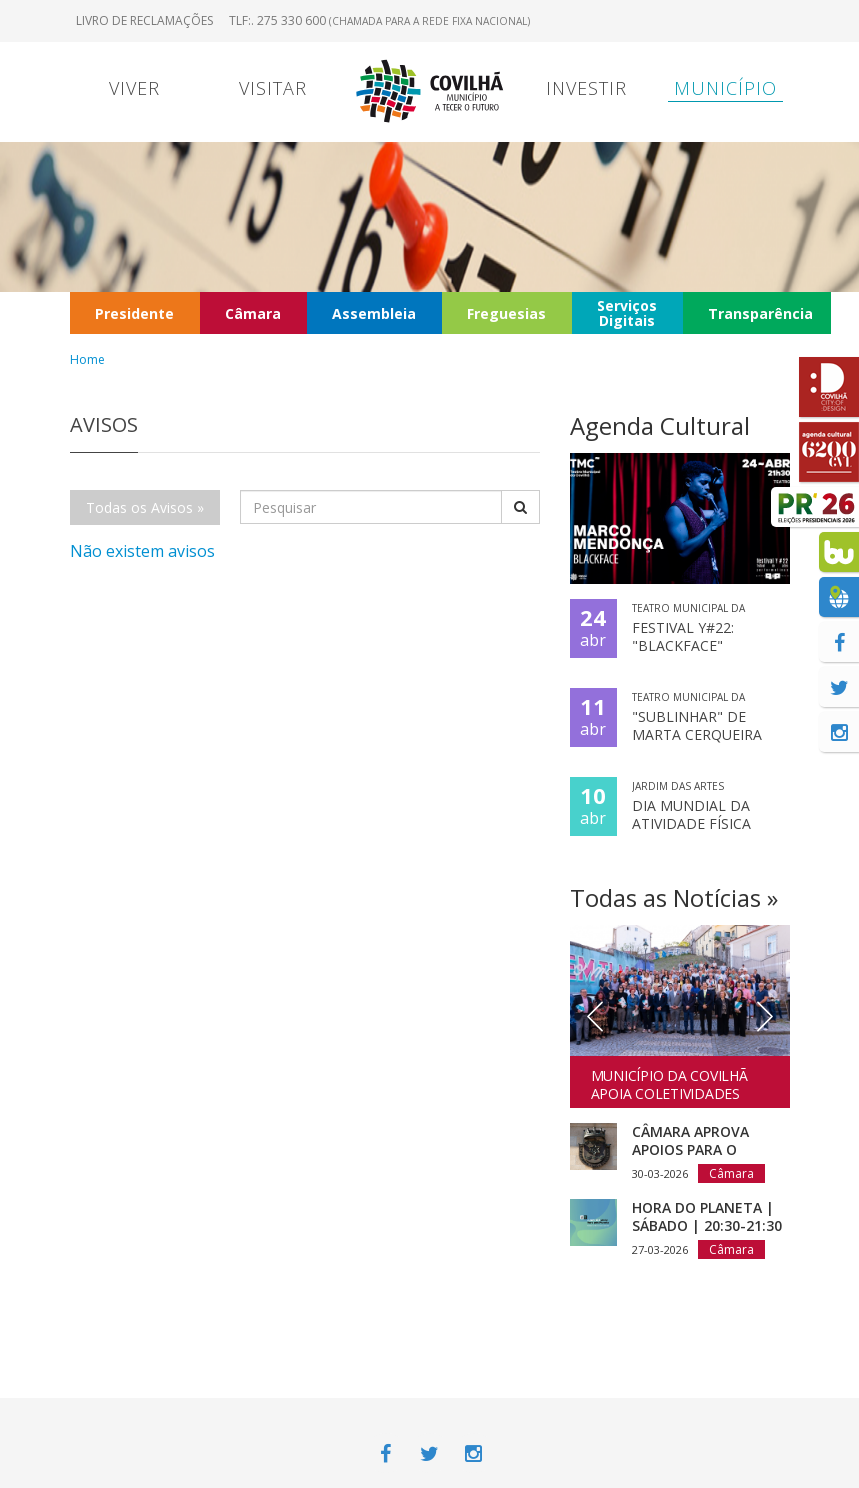 Image resolution: width=859 pixels, height=1488 pixels. Describe the element at coordinates (87, 359) in the screenshot. I see `Home` at that location.